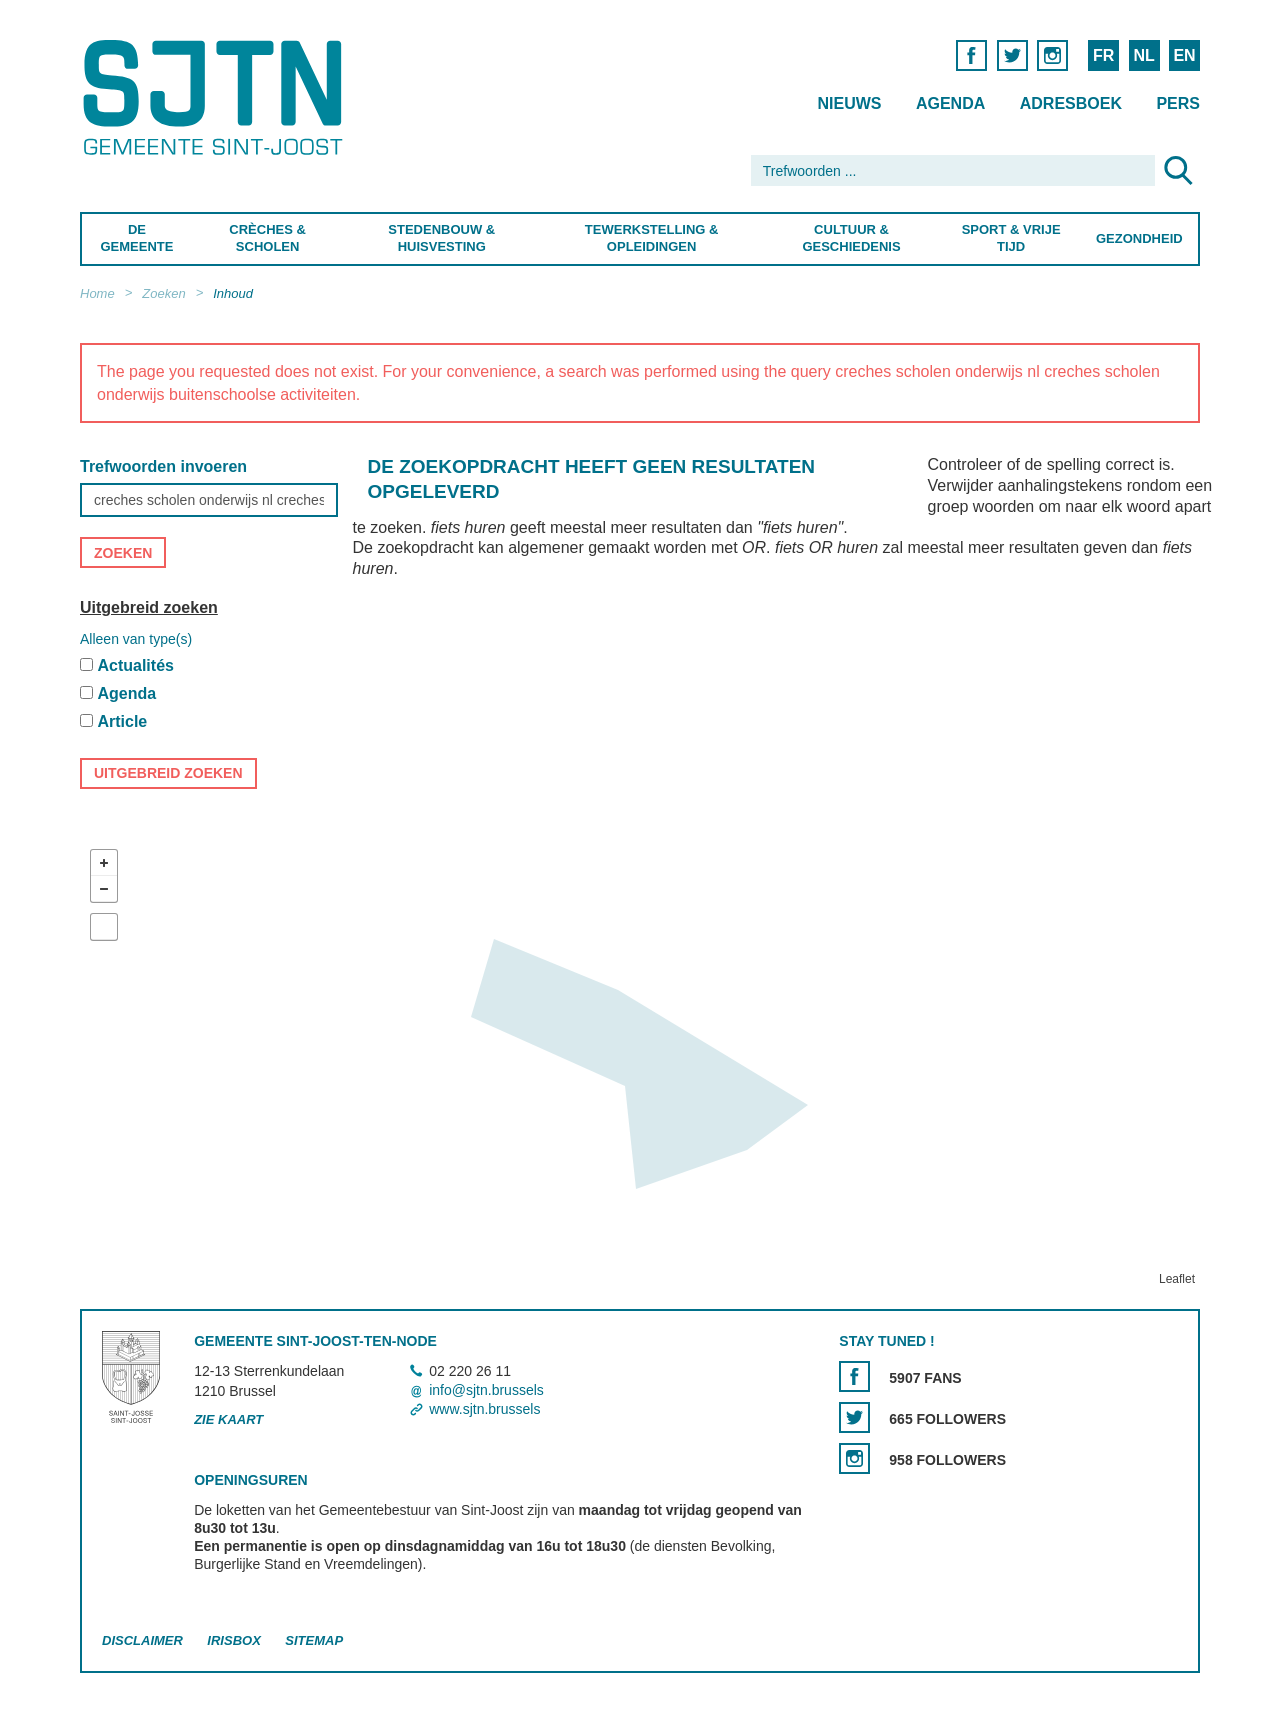  Describe the element at coordinates (441, 238) in the screenshot. I see `Stedenbouw & Huisvesting` at that location.